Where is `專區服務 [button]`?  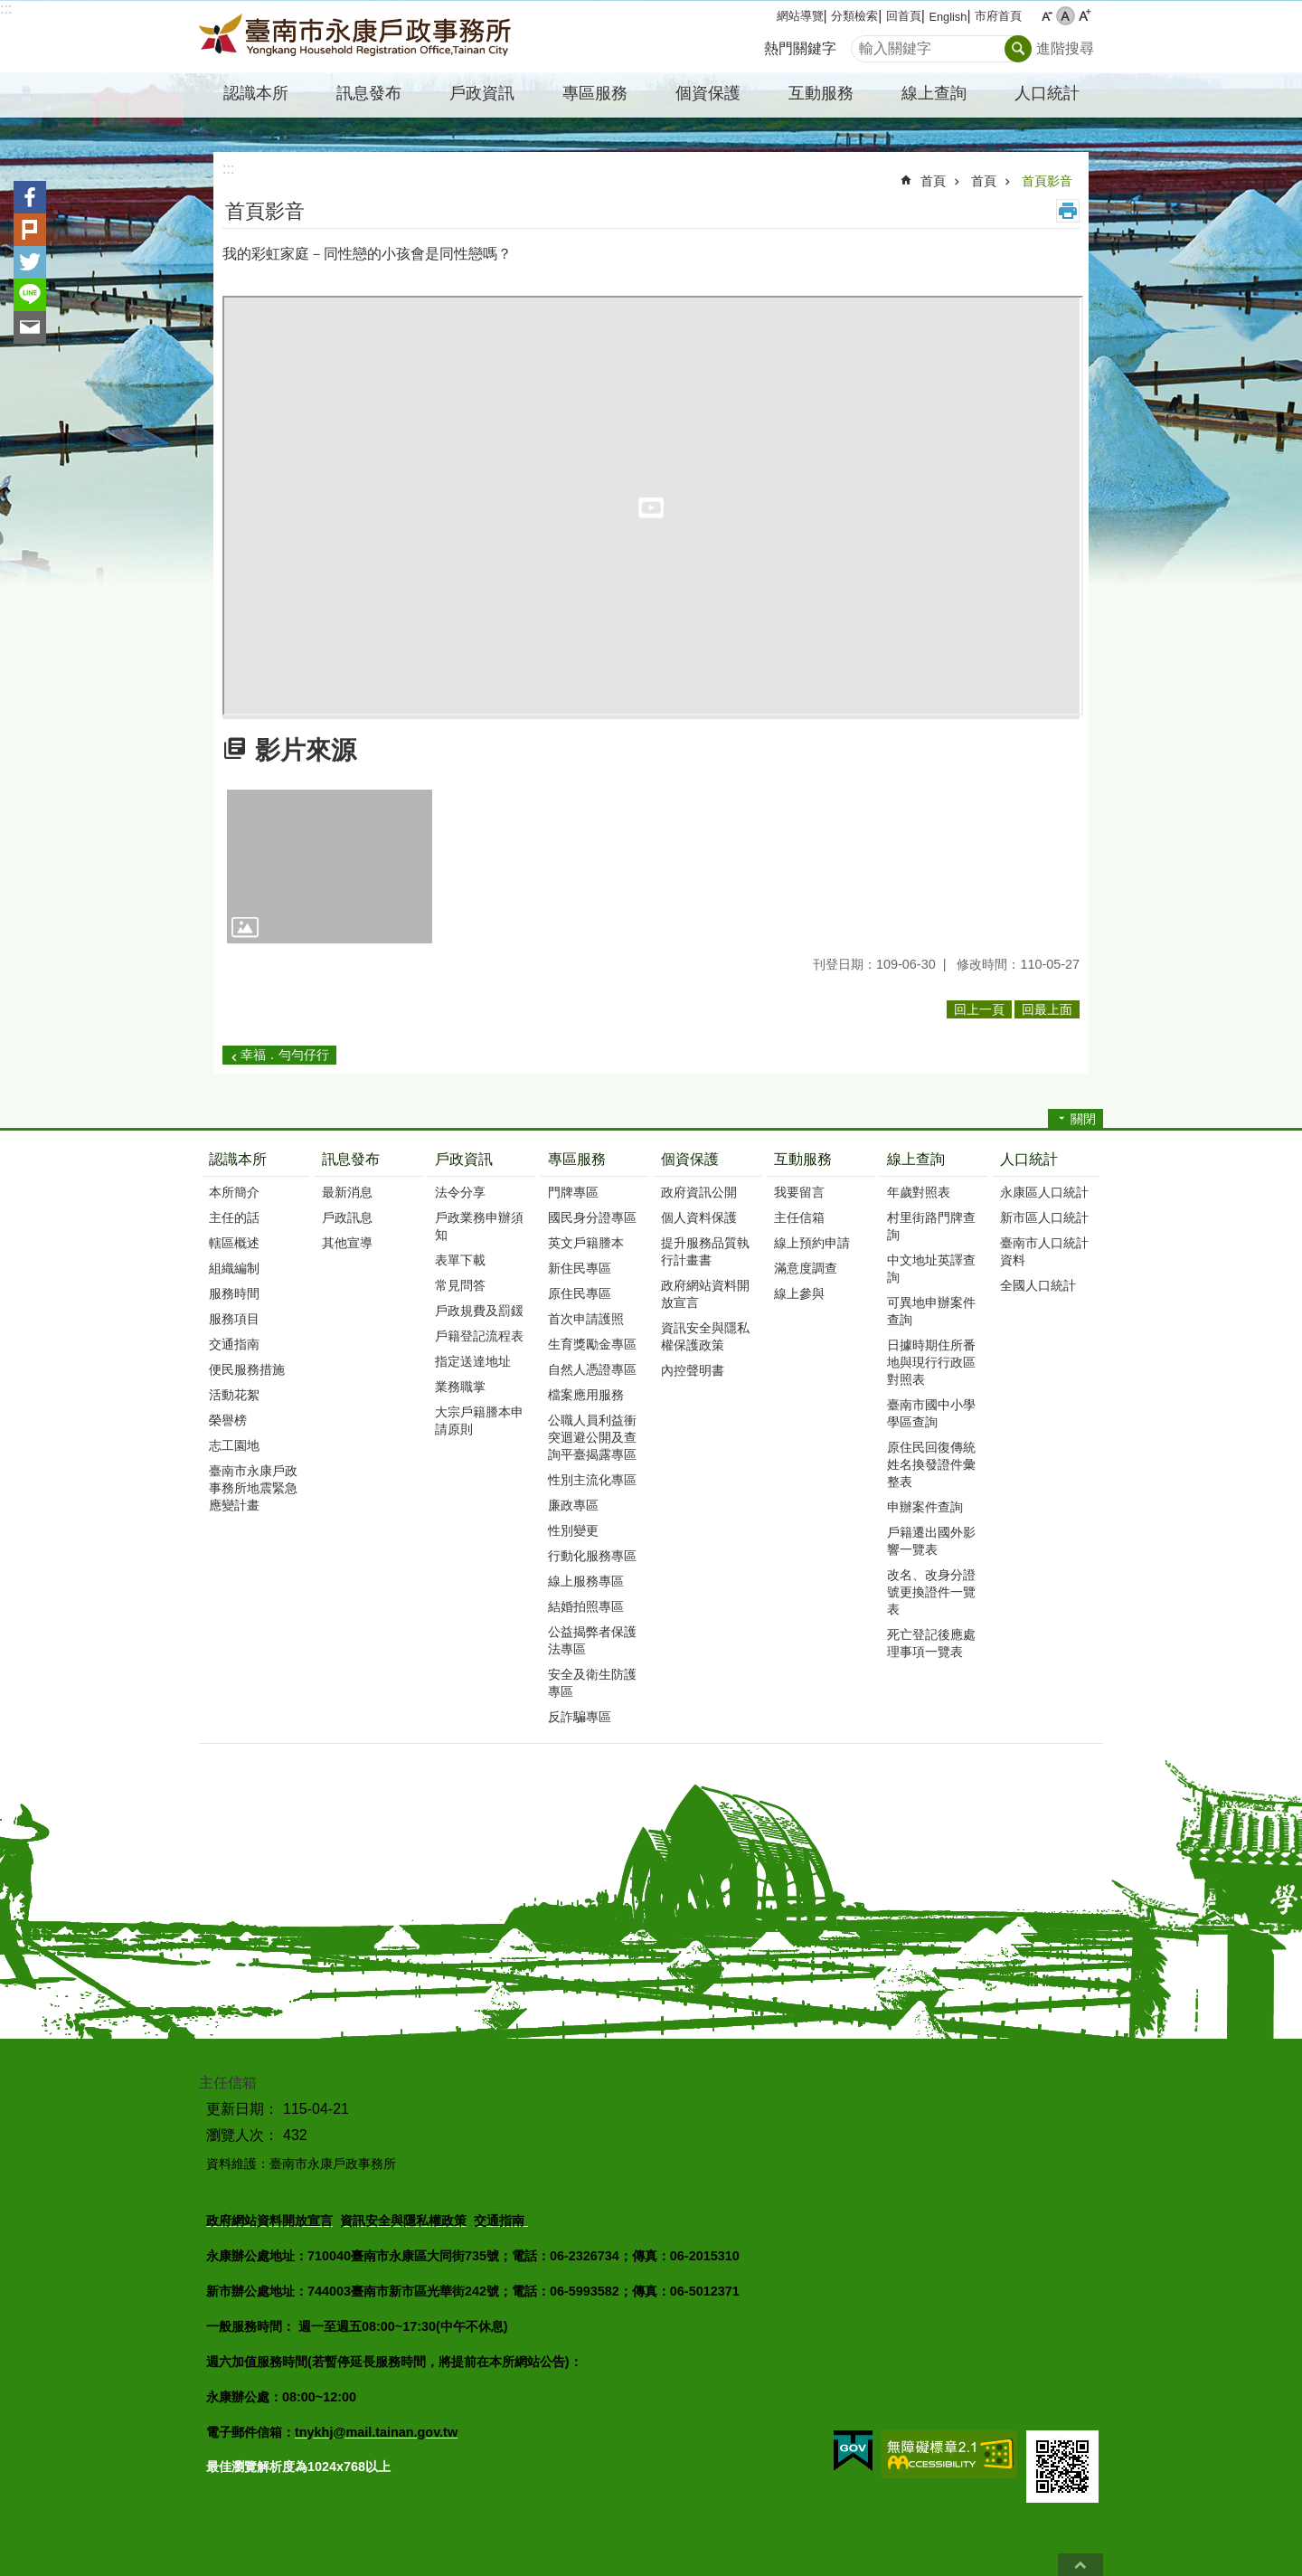
專區服務 [button] is located at coordinates (594, 93).